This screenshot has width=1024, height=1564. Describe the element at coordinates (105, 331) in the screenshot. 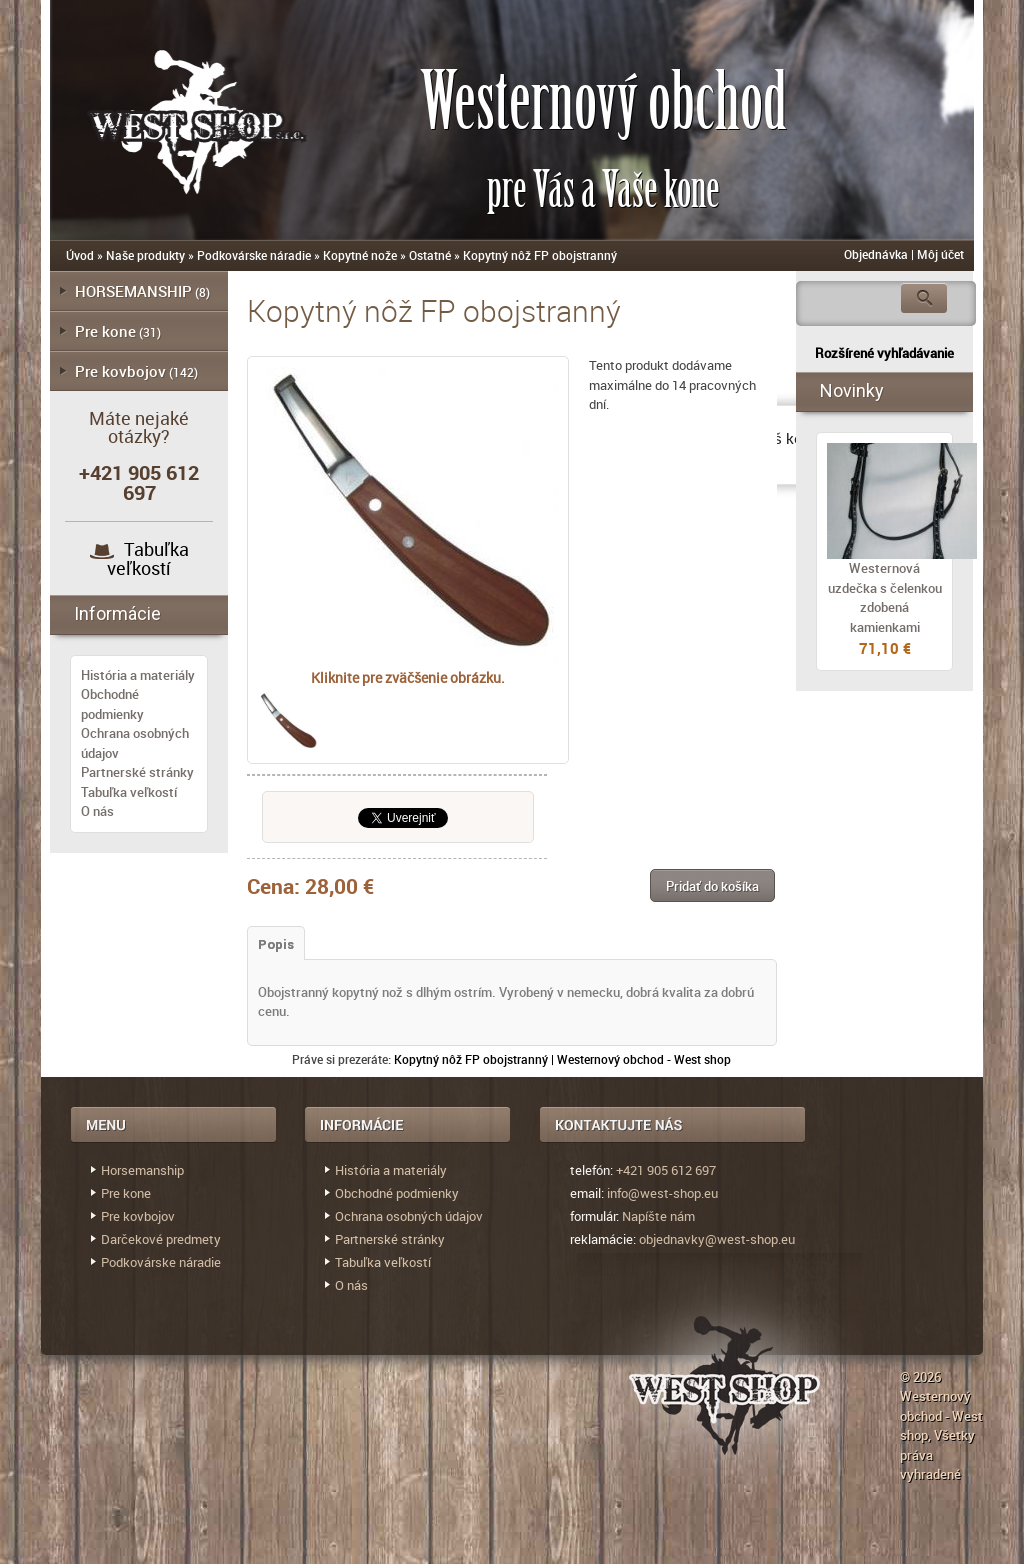

I see `Pre kone` at that location.